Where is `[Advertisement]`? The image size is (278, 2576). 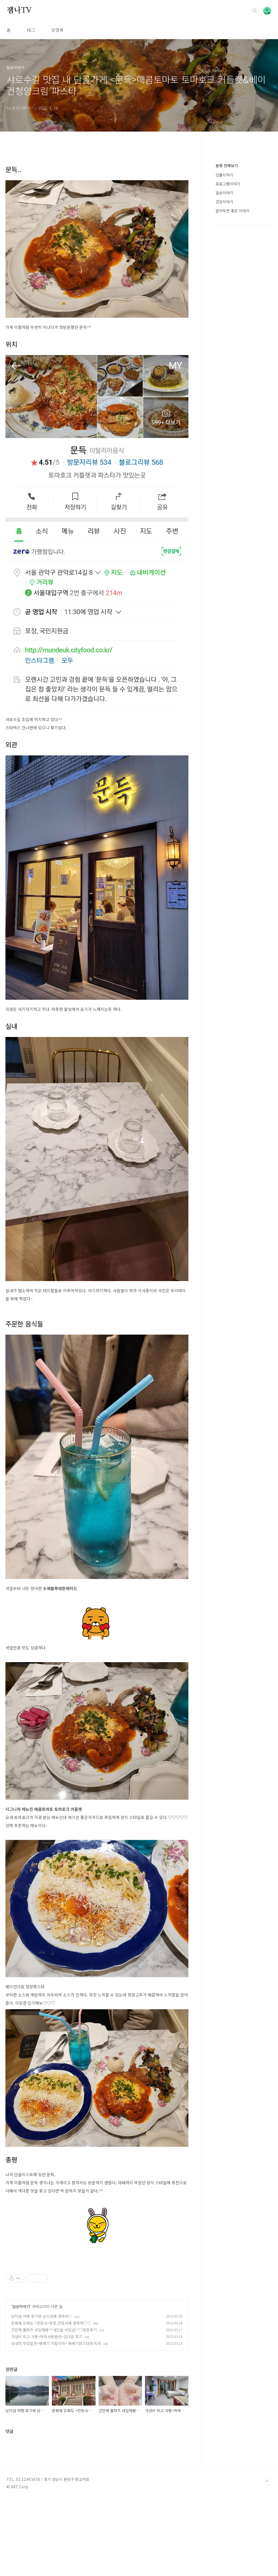
[Advertisement] is located at coordinates (96, 2298).